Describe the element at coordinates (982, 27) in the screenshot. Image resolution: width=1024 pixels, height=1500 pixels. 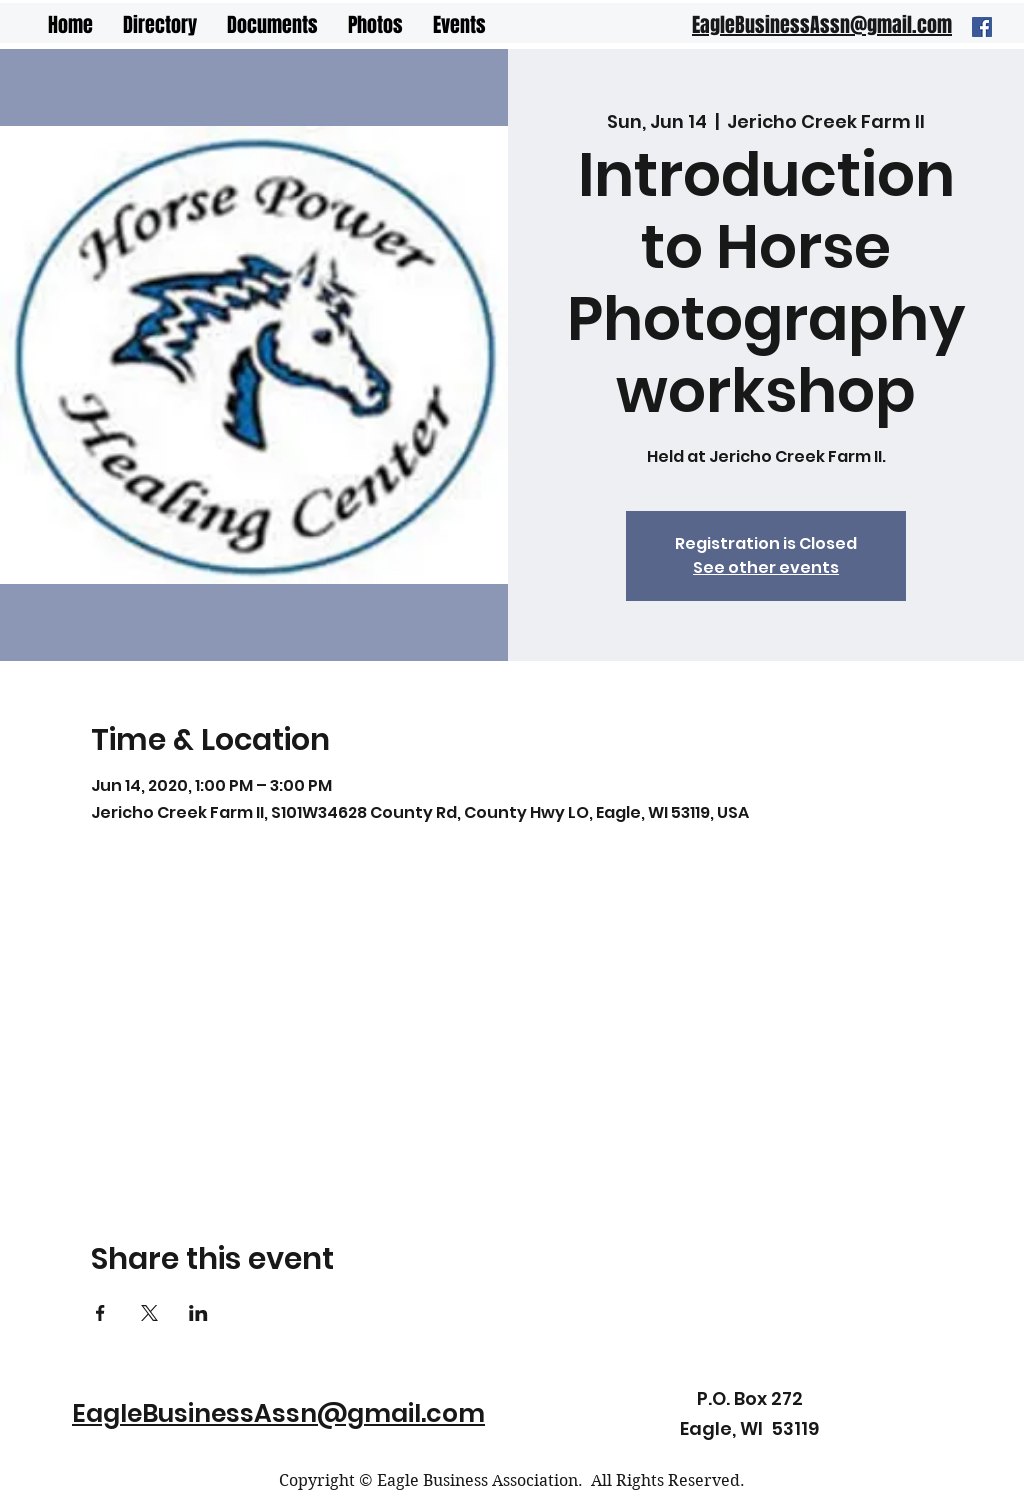
I see `[Facebook]` at that location.